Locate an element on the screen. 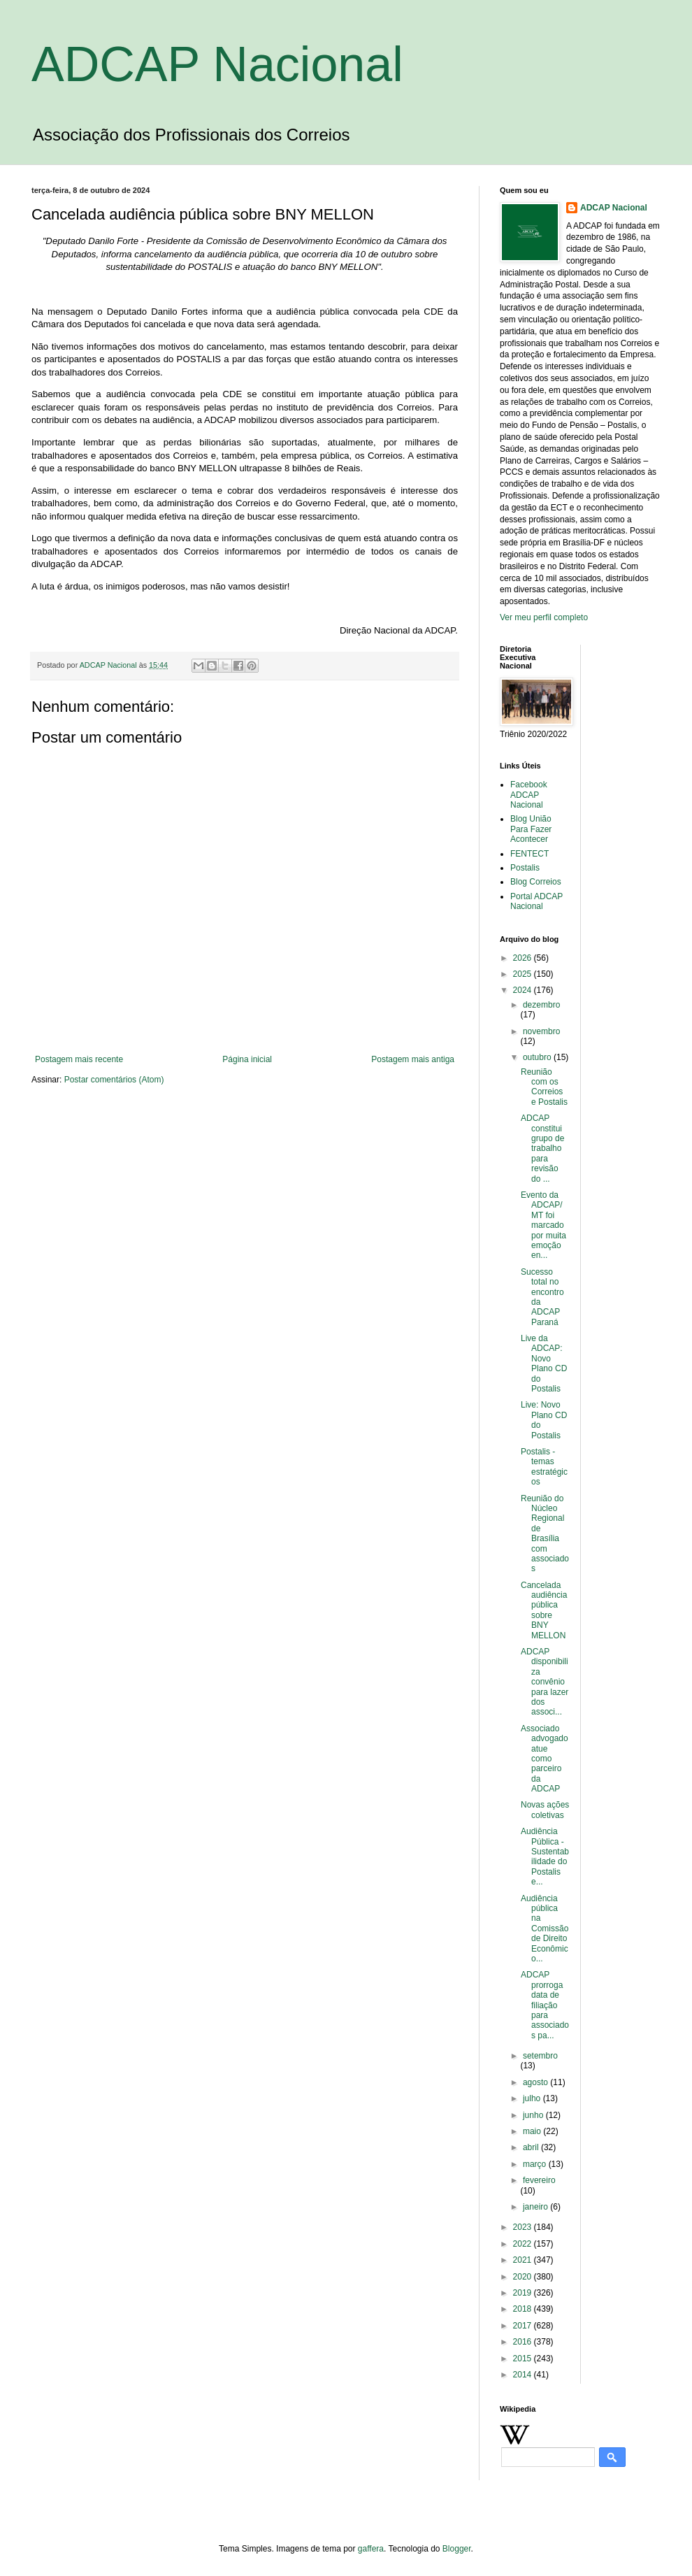  Portal ADCAP Nacional is located at coordinates (536, 901).